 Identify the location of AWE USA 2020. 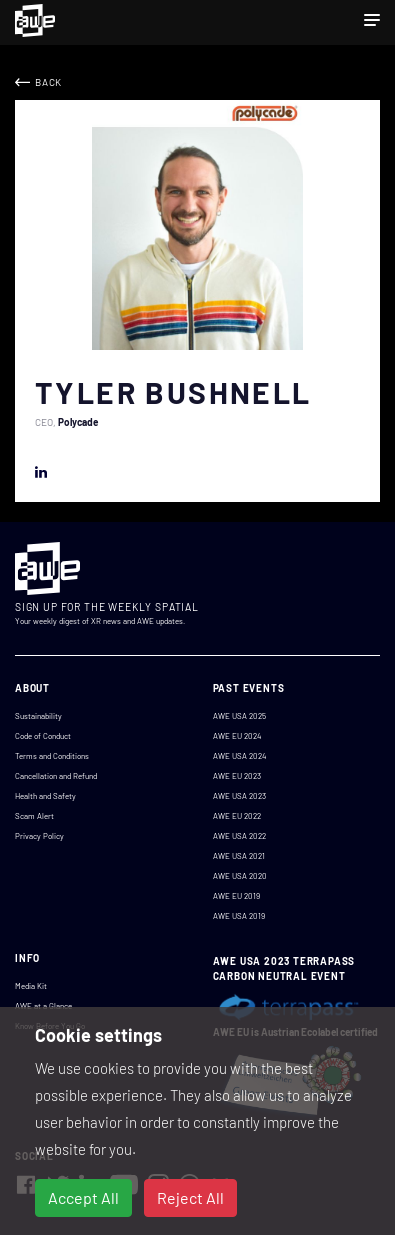
(240, 876).